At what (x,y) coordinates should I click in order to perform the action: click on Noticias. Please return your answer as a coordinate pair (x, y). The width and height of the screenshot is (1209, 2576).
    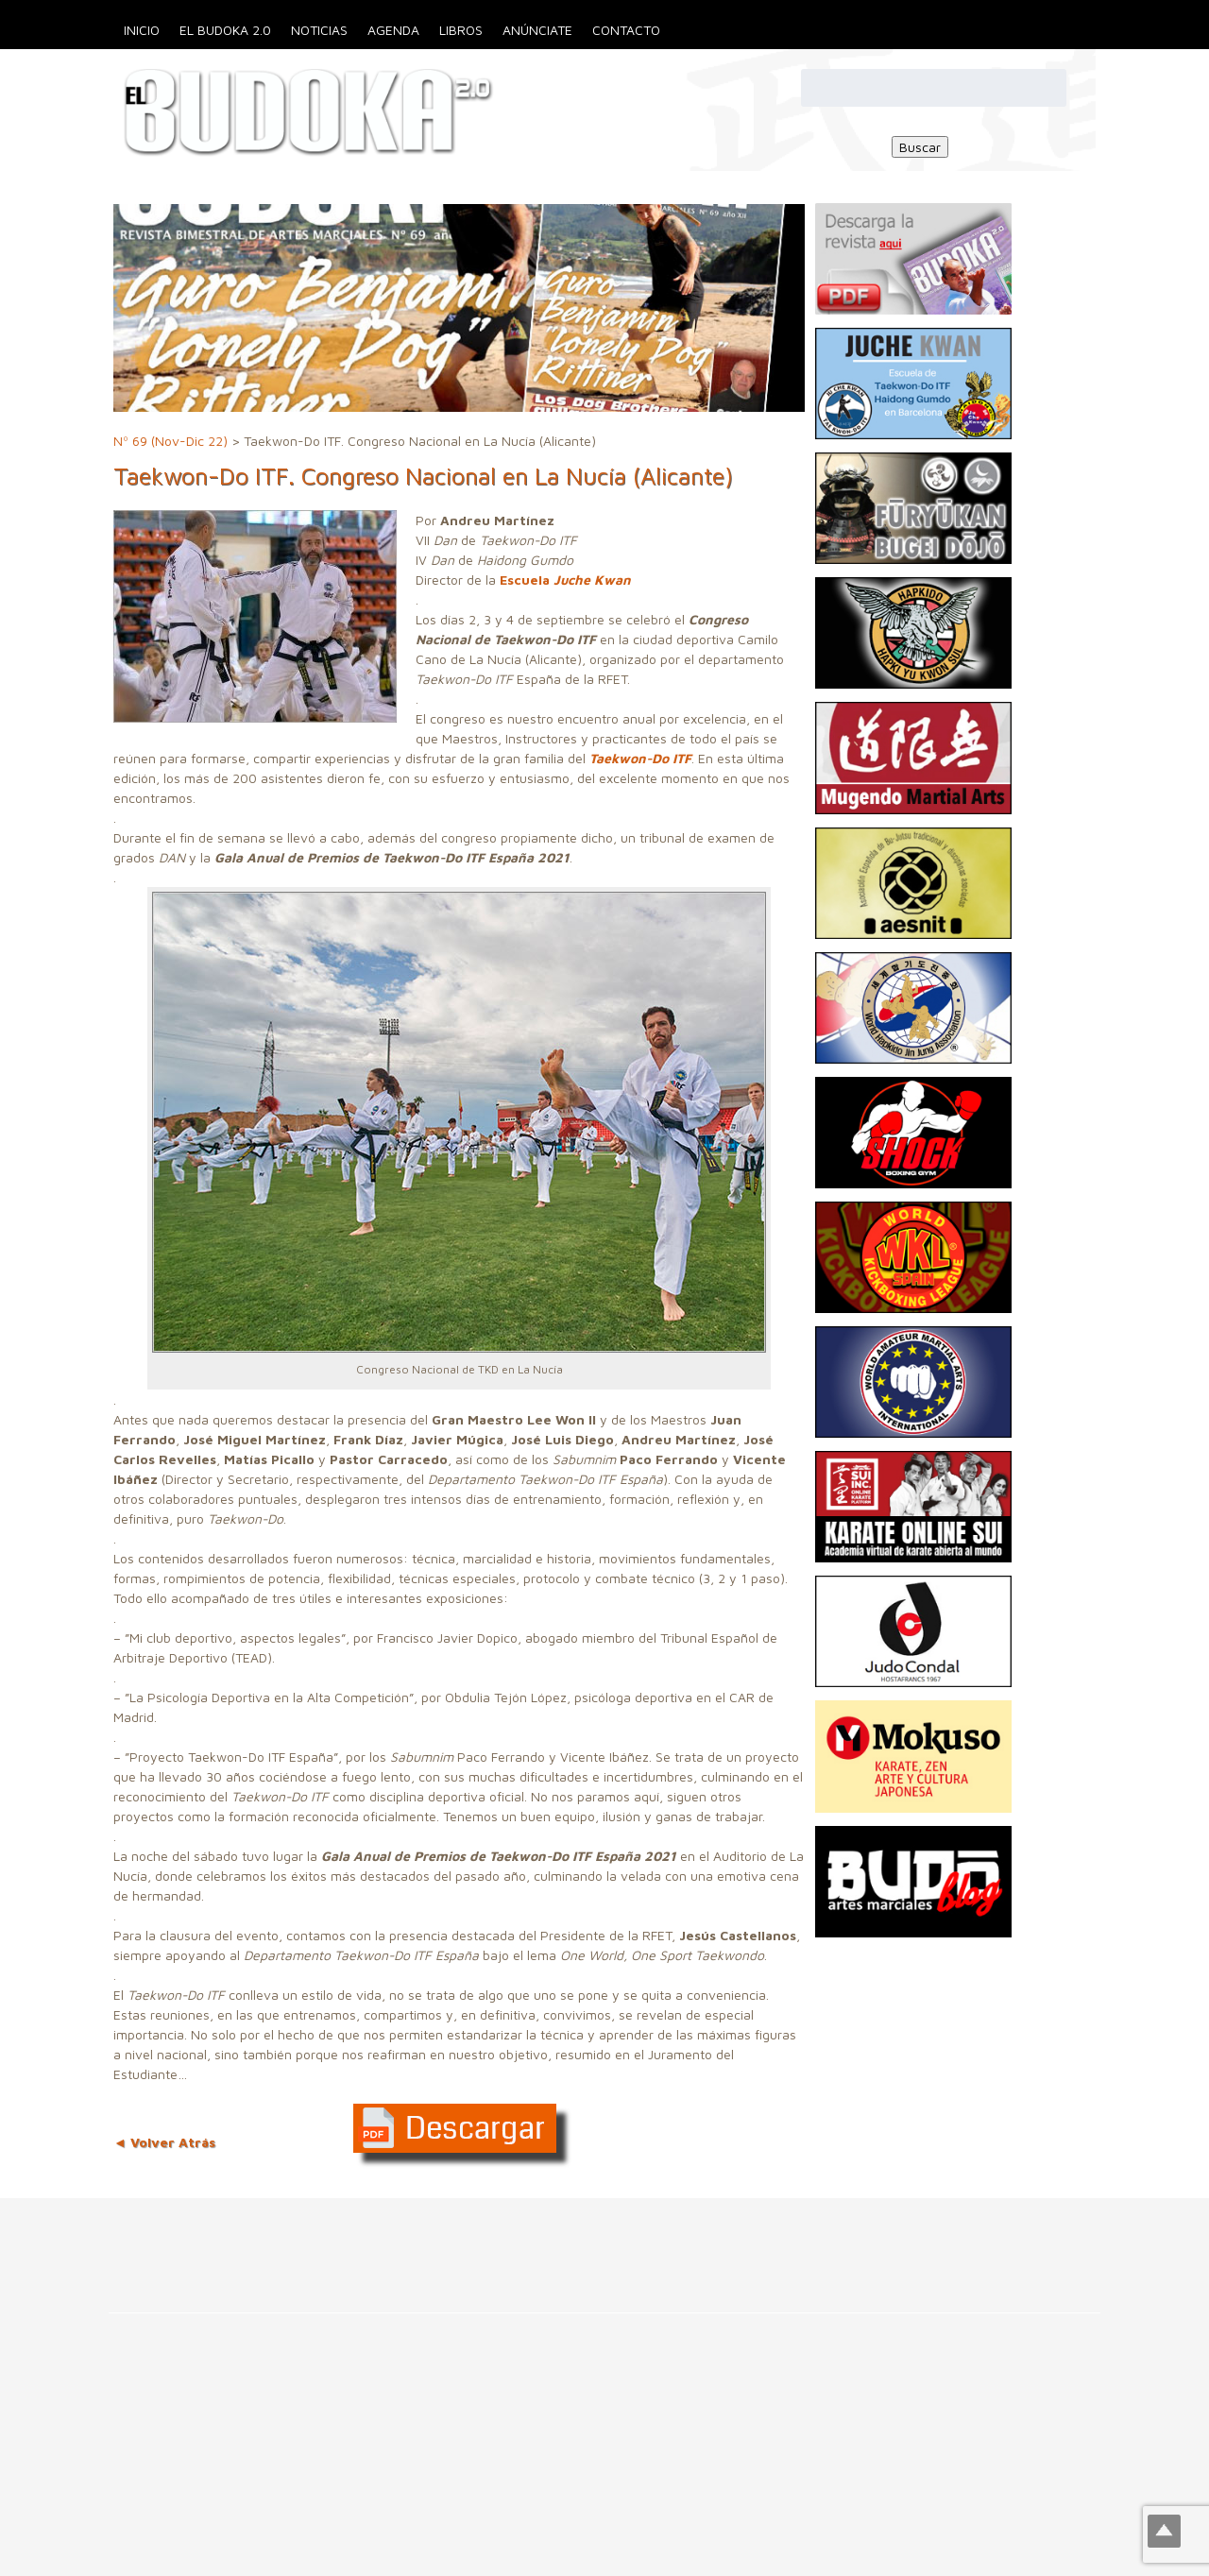
    Looking at the image, I should click on (319, 30).